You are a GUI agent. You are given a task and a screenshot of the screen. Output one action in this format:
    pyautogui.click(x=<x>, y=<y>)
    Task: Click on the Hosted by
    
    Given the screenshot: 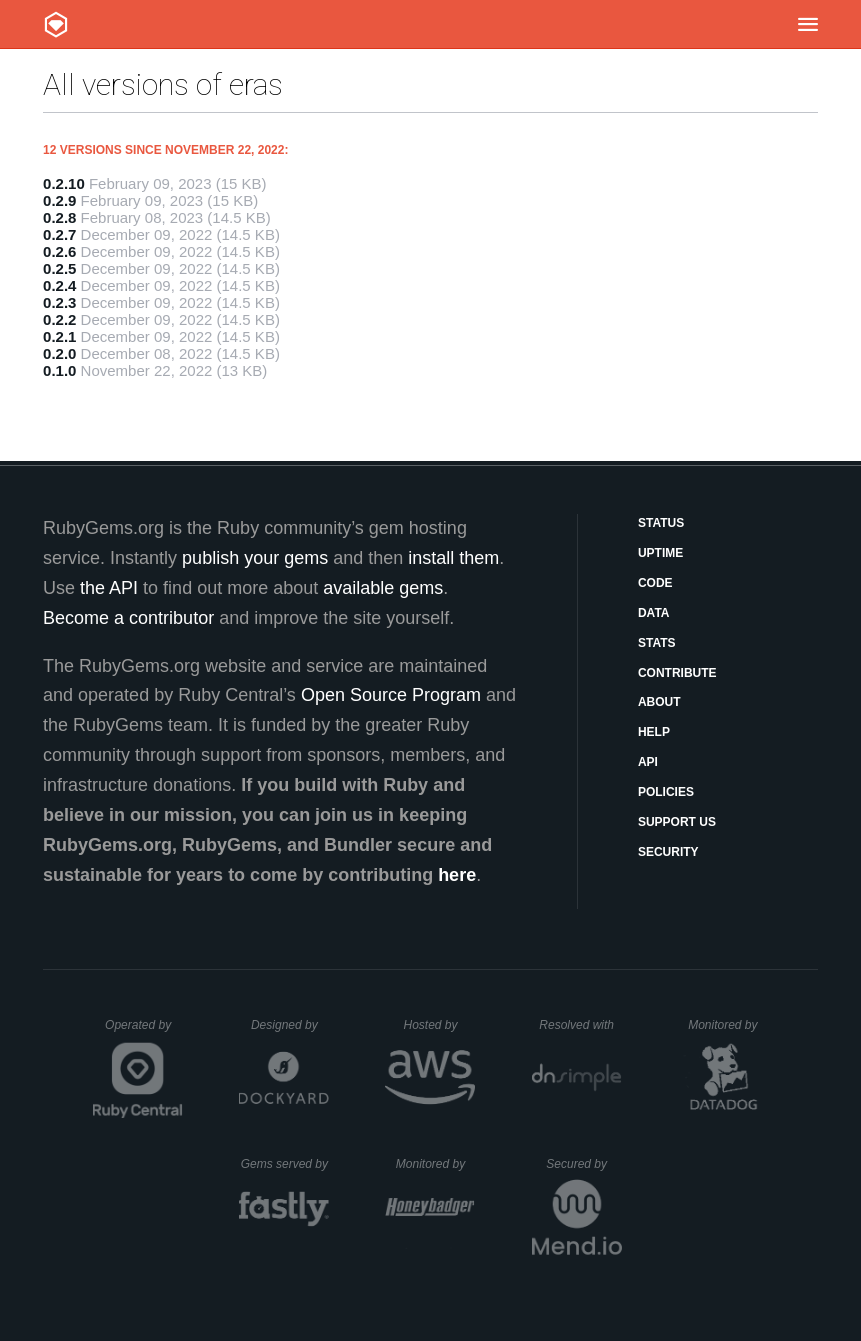 What is the action you would take?
    pyautogui.click(x=439, y=1025)
    